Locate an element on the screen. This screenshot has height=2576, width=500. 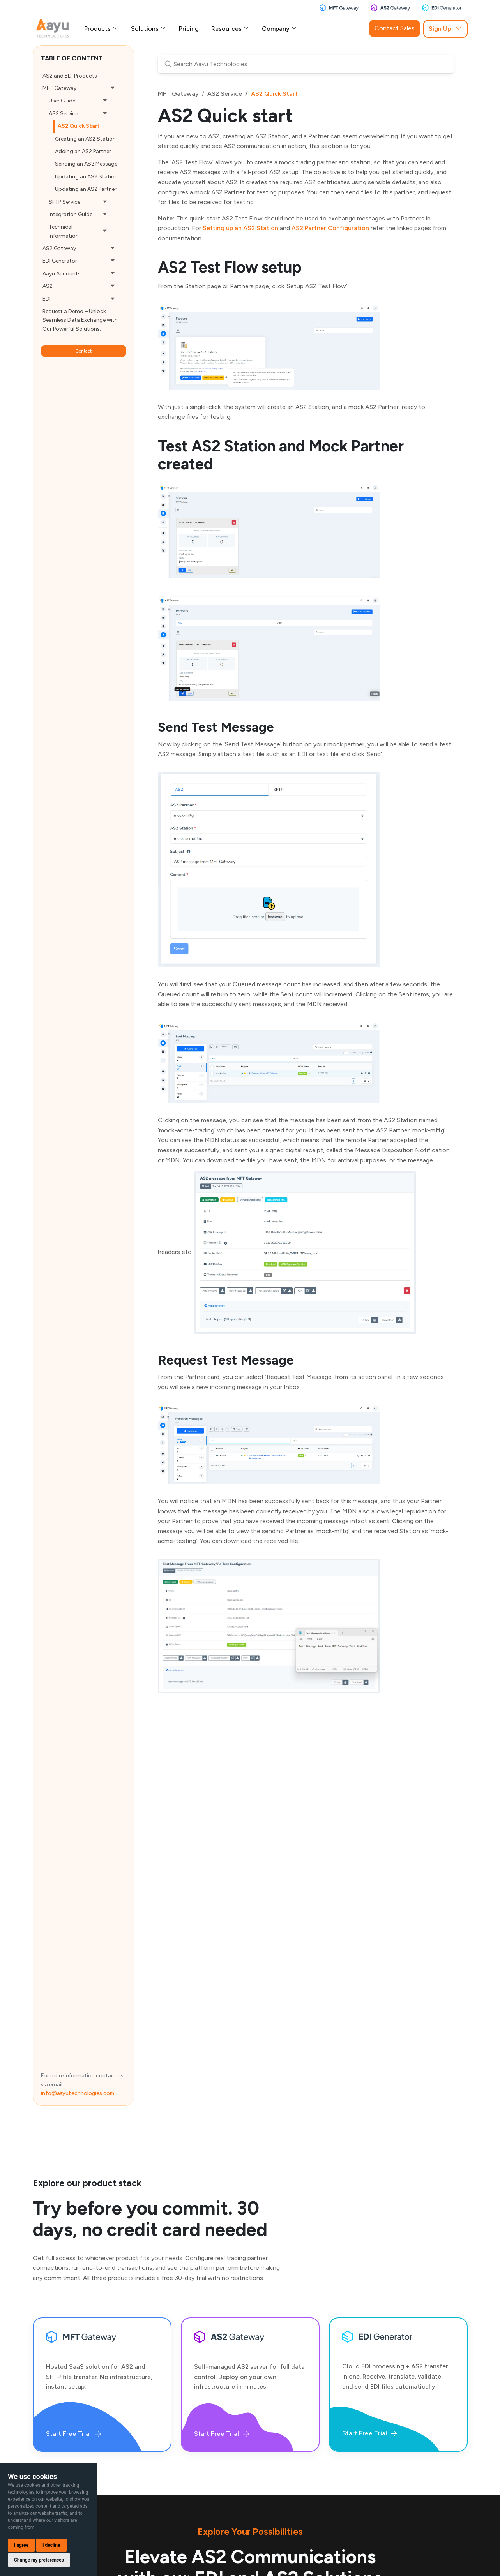
Updating an AS2 Partner is located at coordinates (86, 189).